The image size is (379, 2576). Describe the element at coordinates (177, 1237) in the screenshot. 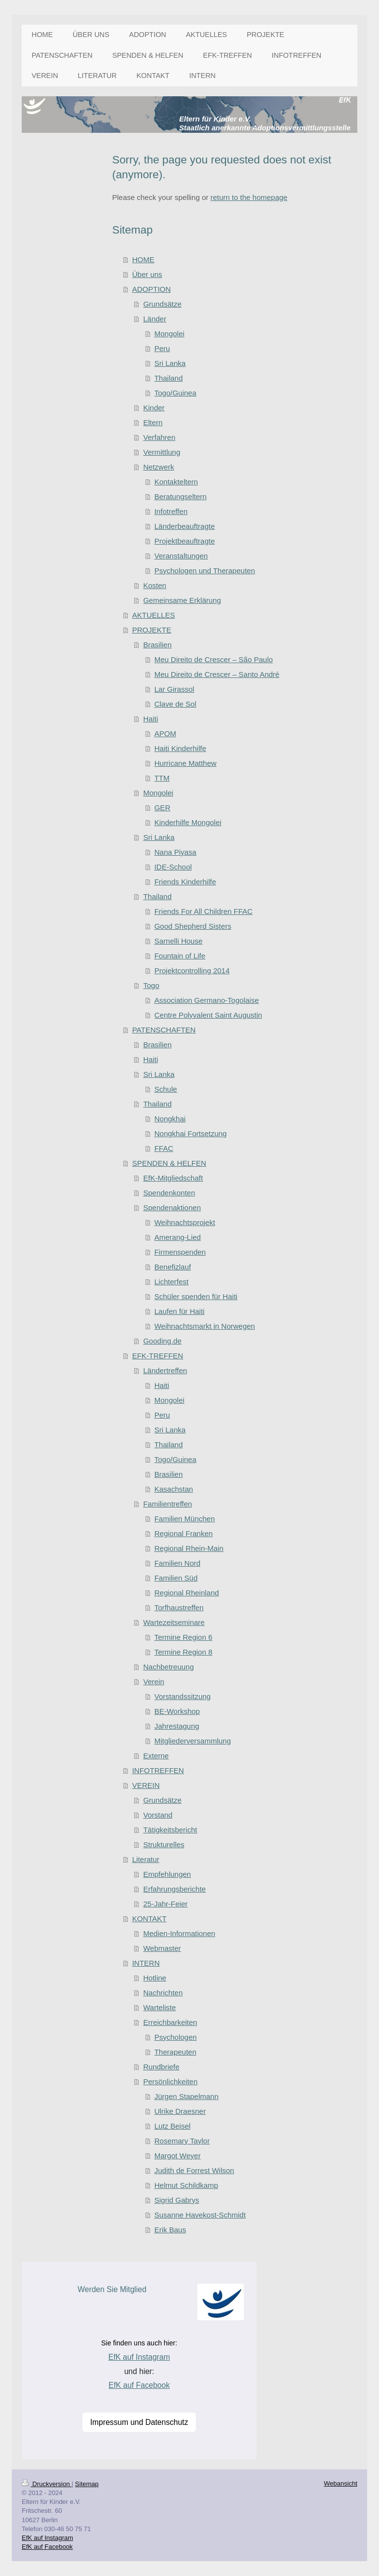

I see `Amerang-Lied` at that location.